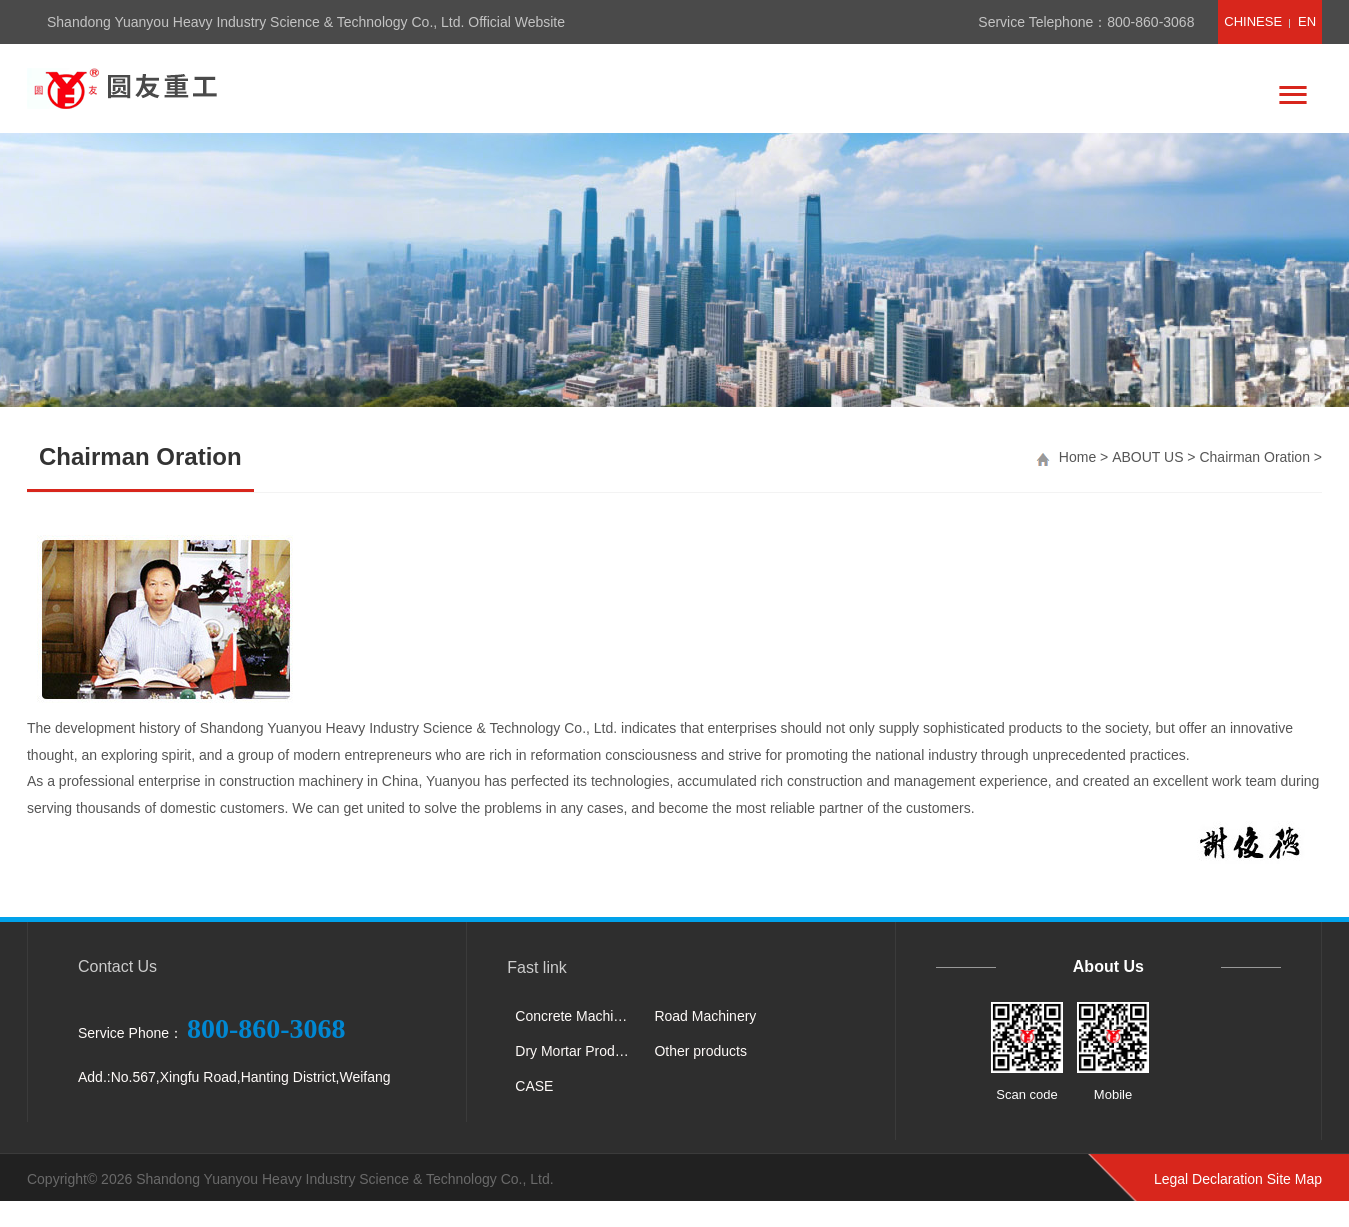 The width and height of the screenshot is (1349, 1227). What do you see at coordinates (1253, 21) in the screenshot?
I see `CHINESE` at bounding box center [1253, 21].